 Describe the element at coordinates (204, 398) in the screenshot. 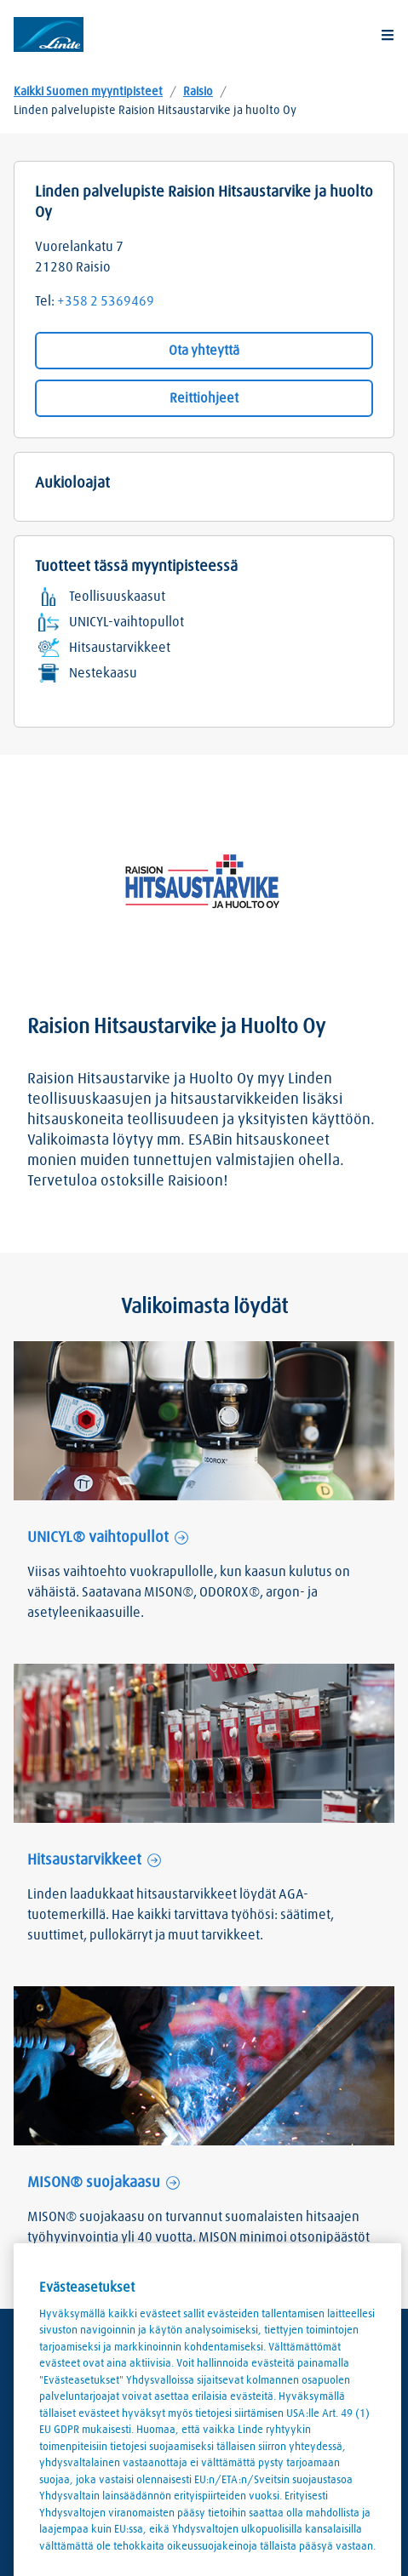

I see `Reittiohjeet` at that location.